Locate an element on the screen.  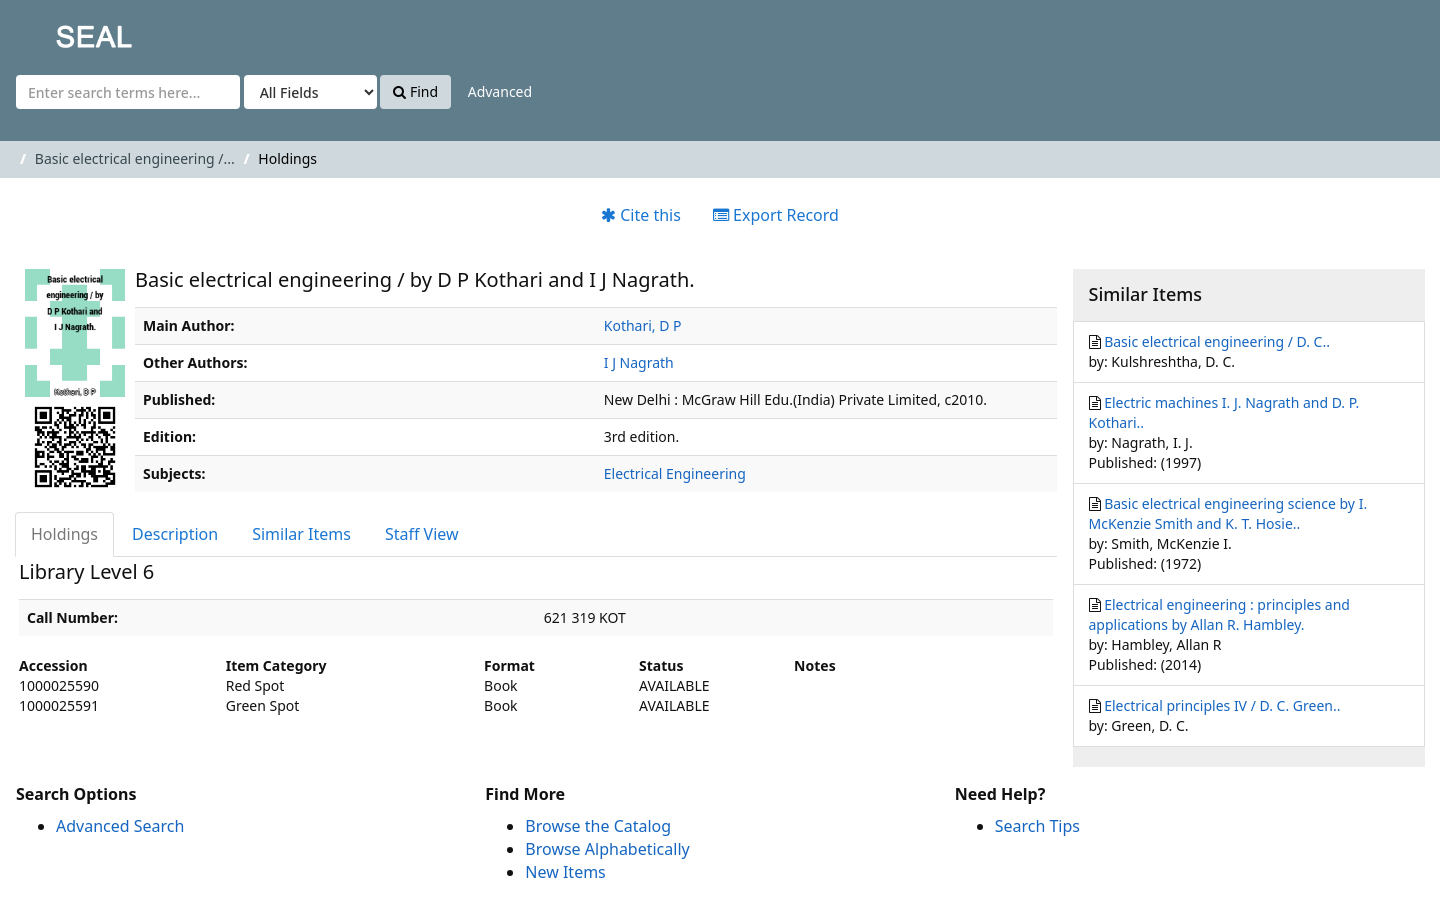
Cite this is located at coordinates (641, 215).